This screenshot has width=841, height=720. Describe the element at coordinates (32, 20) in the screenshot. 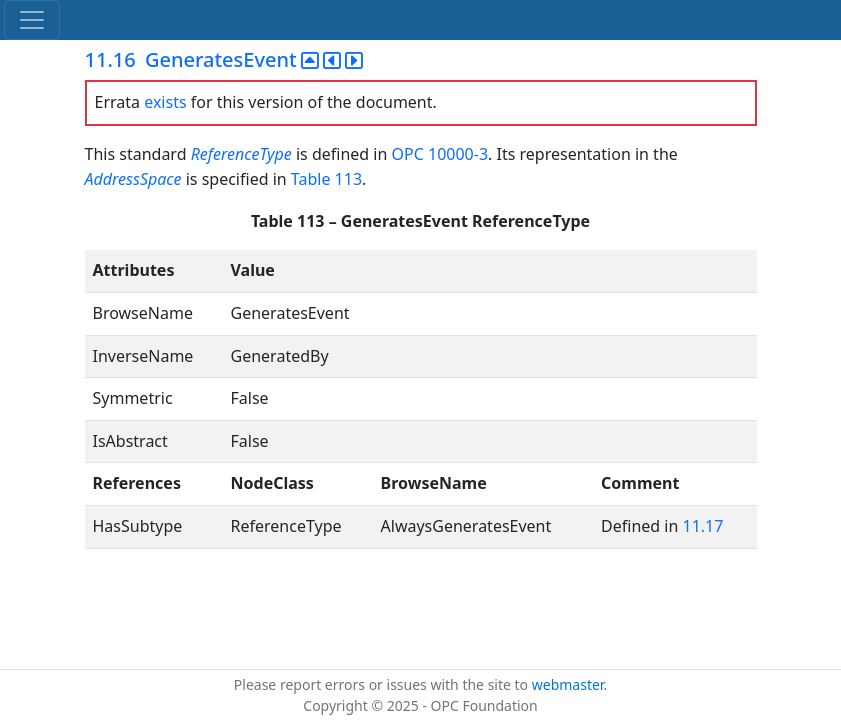

I see `[Toggle navigation]` at that location.